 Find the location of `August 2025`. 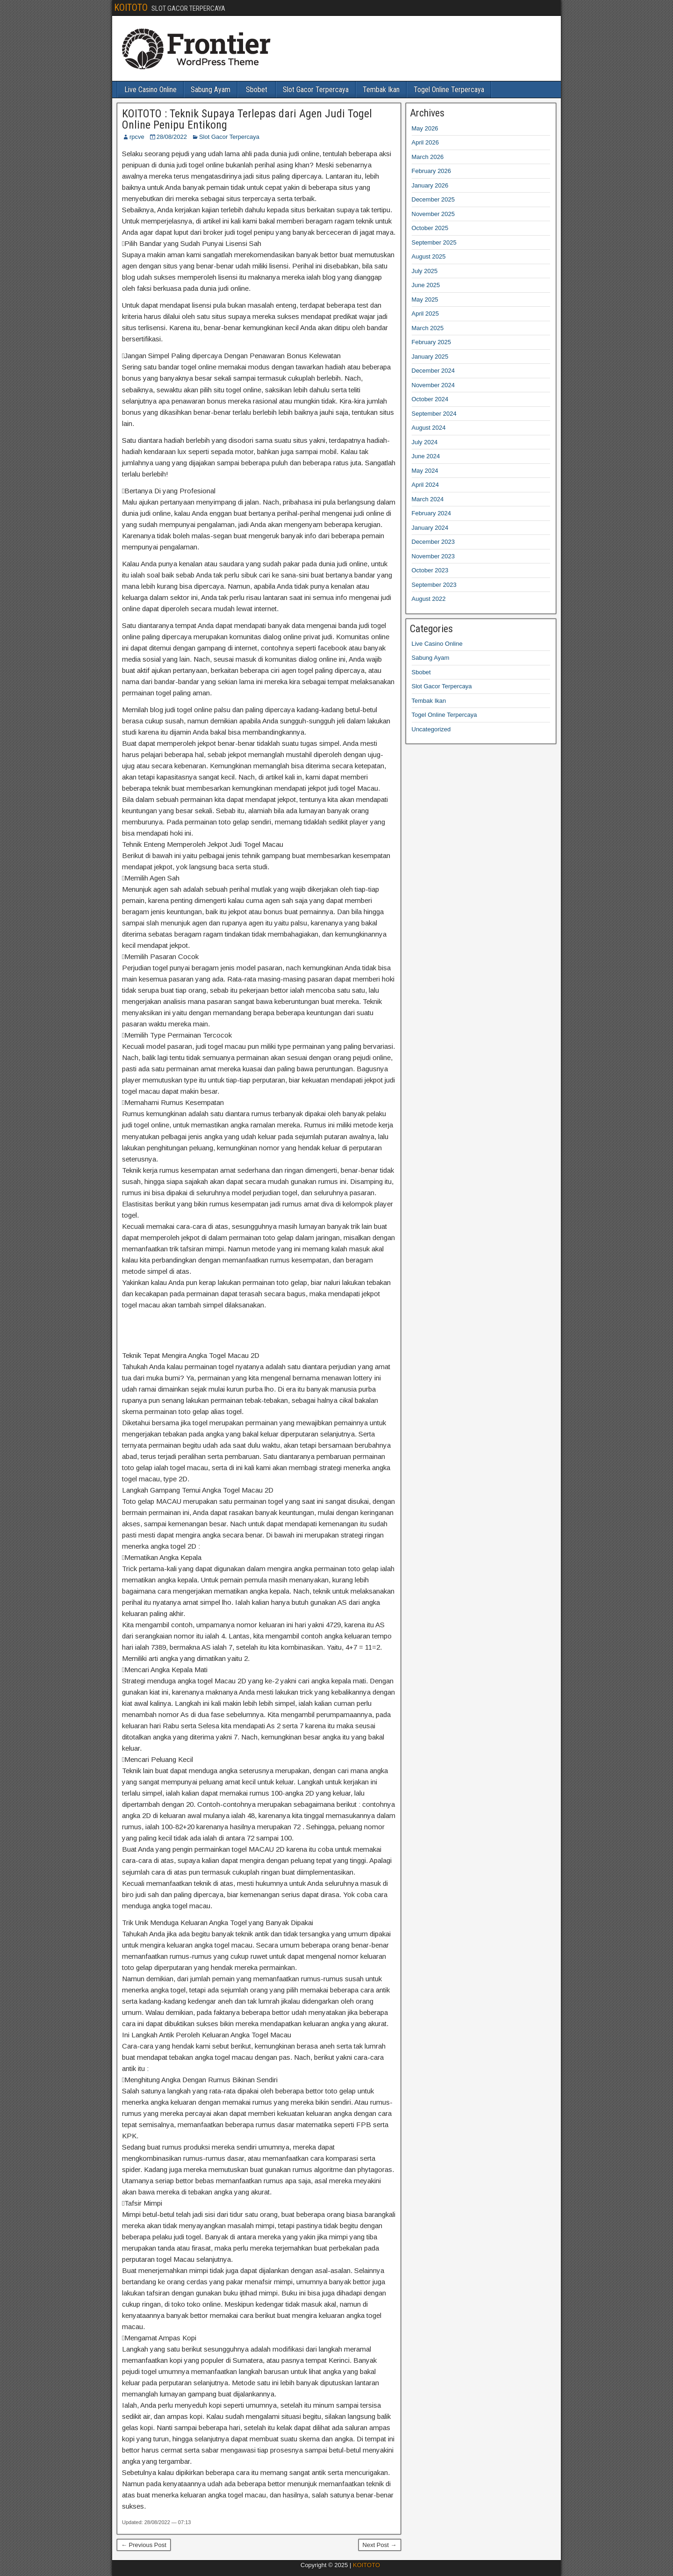

August 2025 is located at coordinates (429, 256).